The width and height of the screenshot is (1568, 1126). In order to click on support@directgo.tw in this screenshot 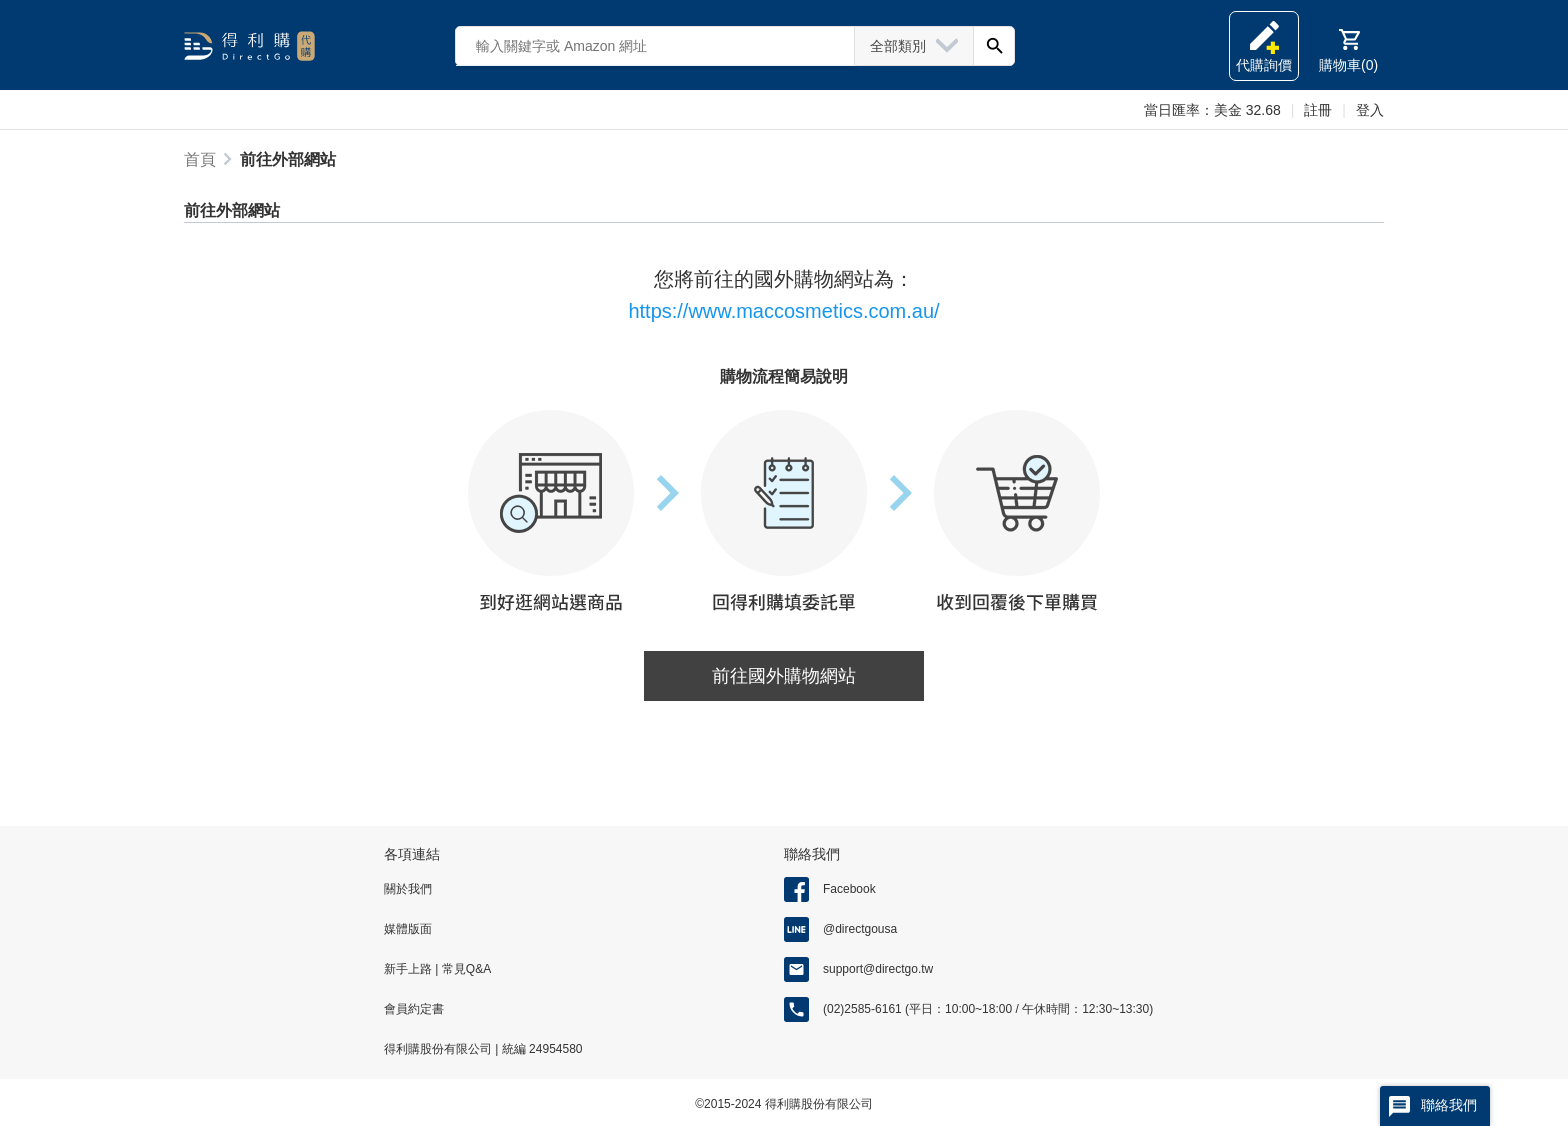, I will do `click(878, 969)`.